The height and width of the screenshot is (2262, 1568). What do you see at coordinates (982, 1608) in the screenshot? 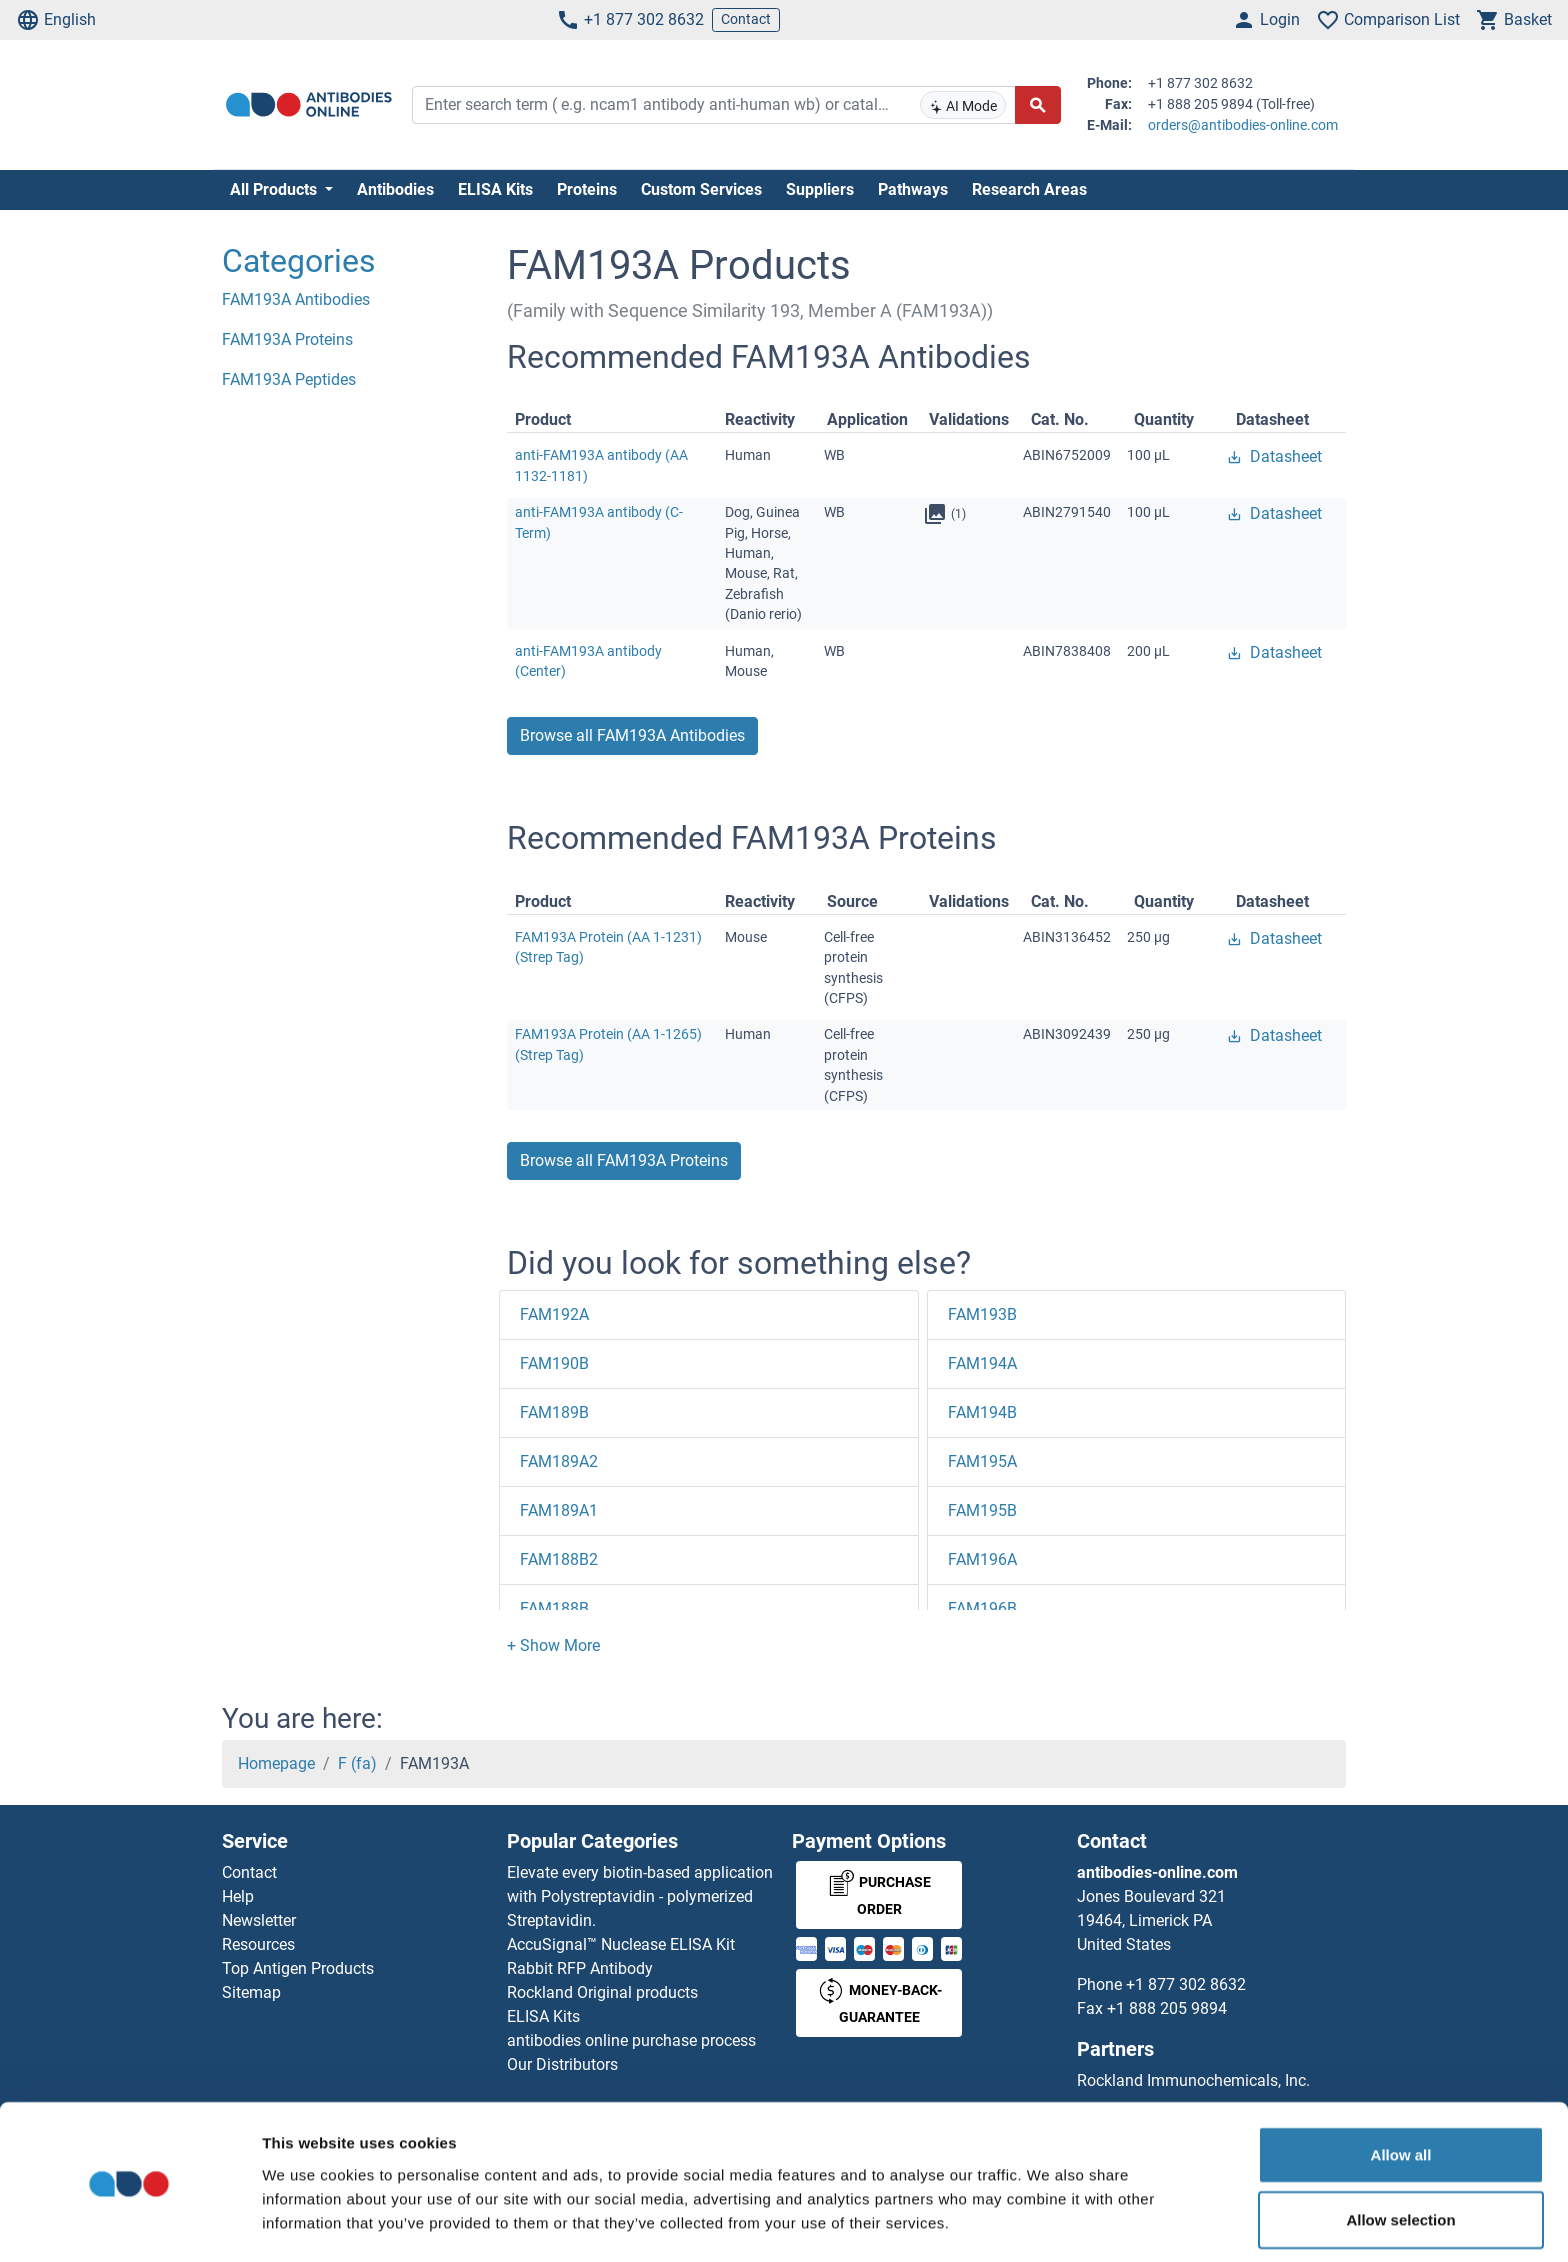
I see `FAM196B` at bounding box center [982, 1608].